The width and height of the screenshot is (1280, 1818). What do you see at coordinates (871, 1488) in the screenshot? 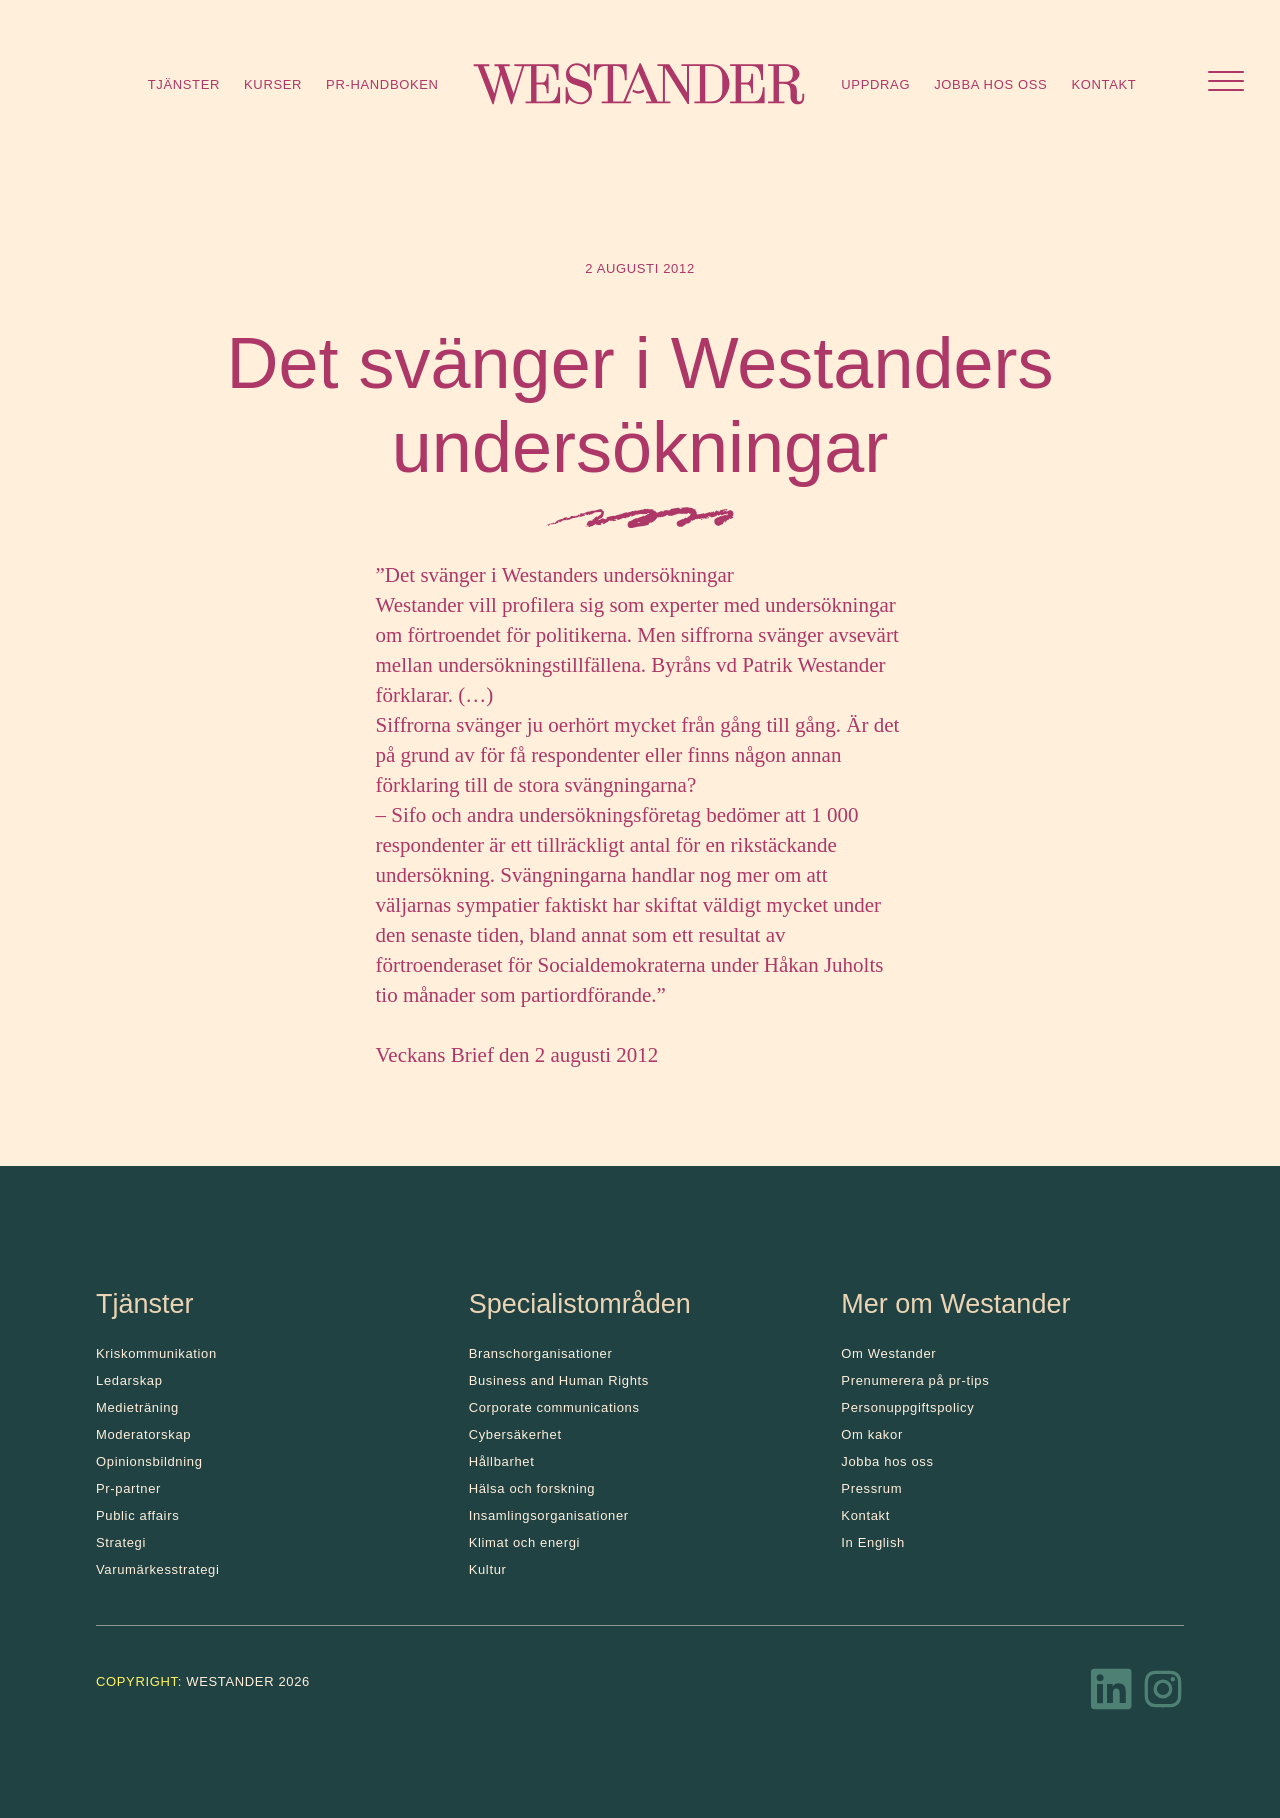
I see `Pressrum` at bounding box center [871, 1488].